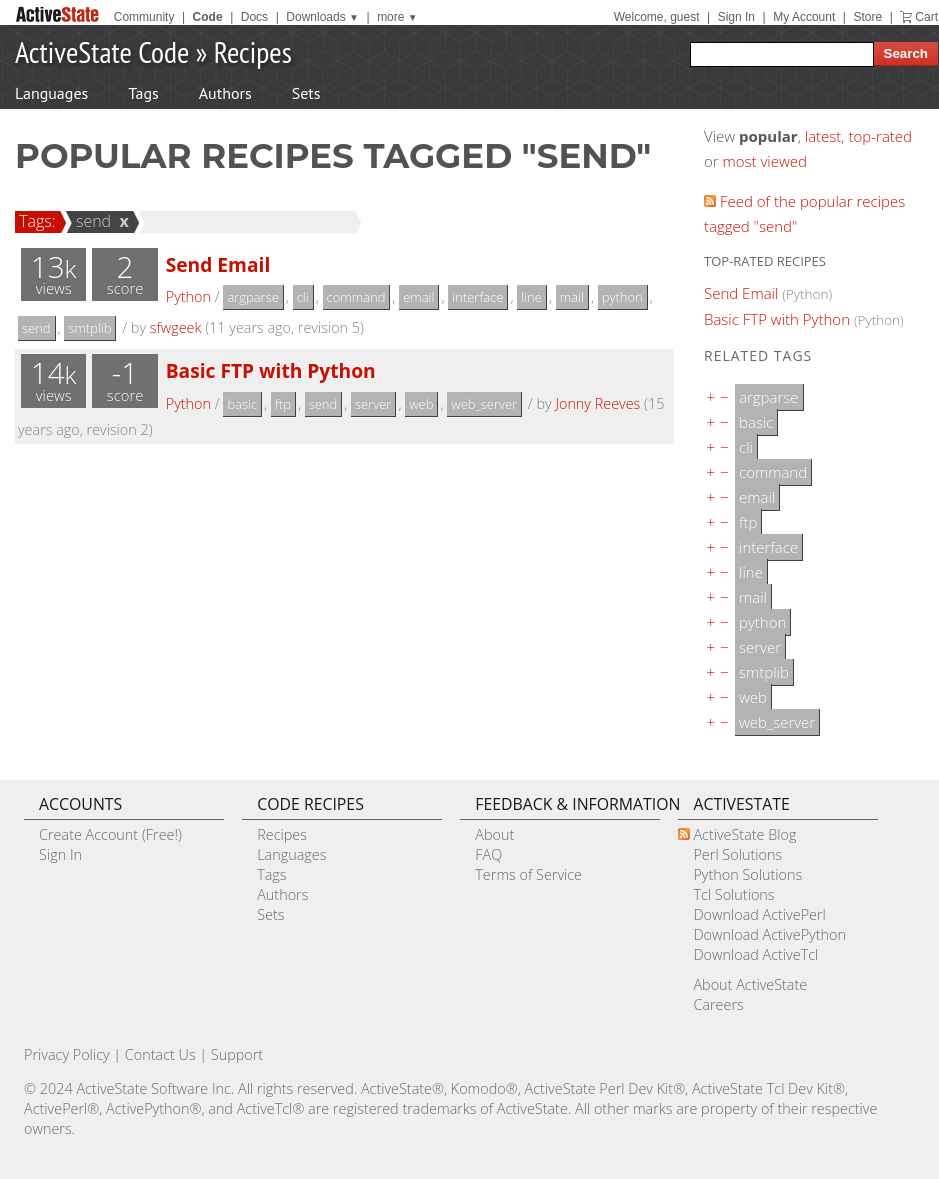 The width and height of the screenshot is (939, 1179). What do you see at coordinates (306, 93) in the screenshot?
I see `Sets` at bounding box center [306, 93].